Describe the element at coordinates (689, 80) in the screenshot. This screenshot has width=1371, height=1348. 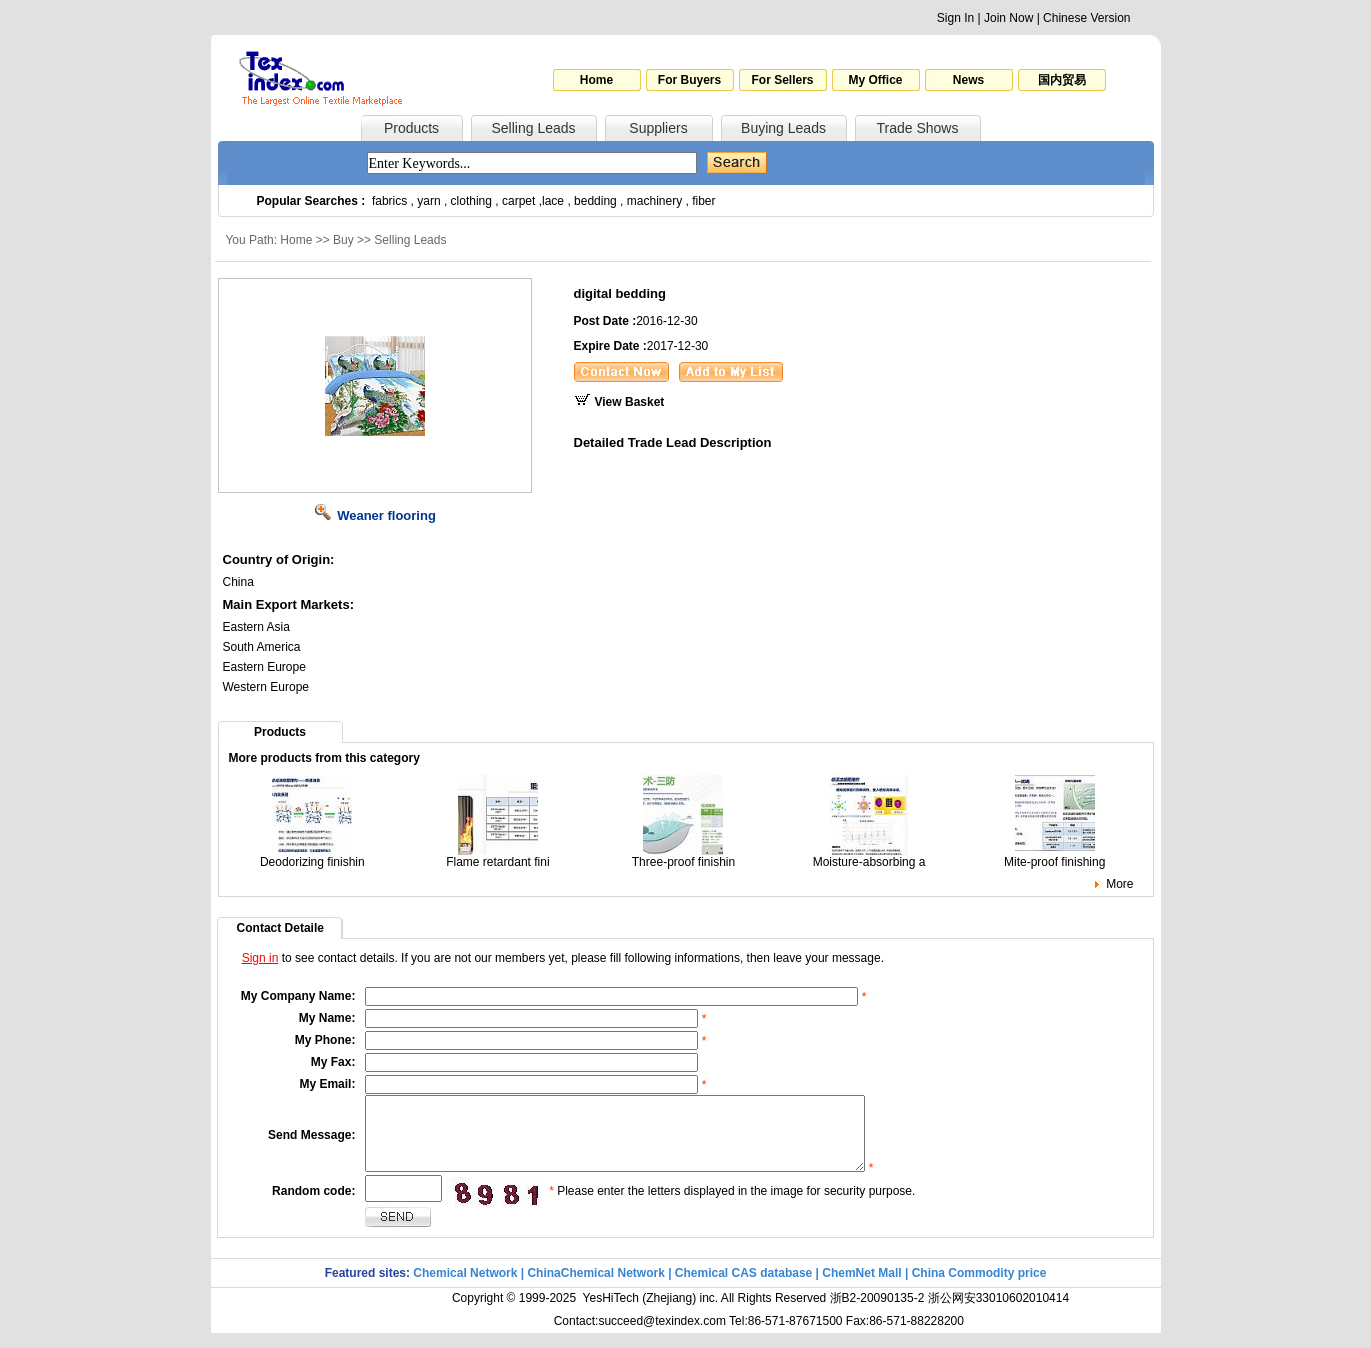
I see `For Buyers` at that location.